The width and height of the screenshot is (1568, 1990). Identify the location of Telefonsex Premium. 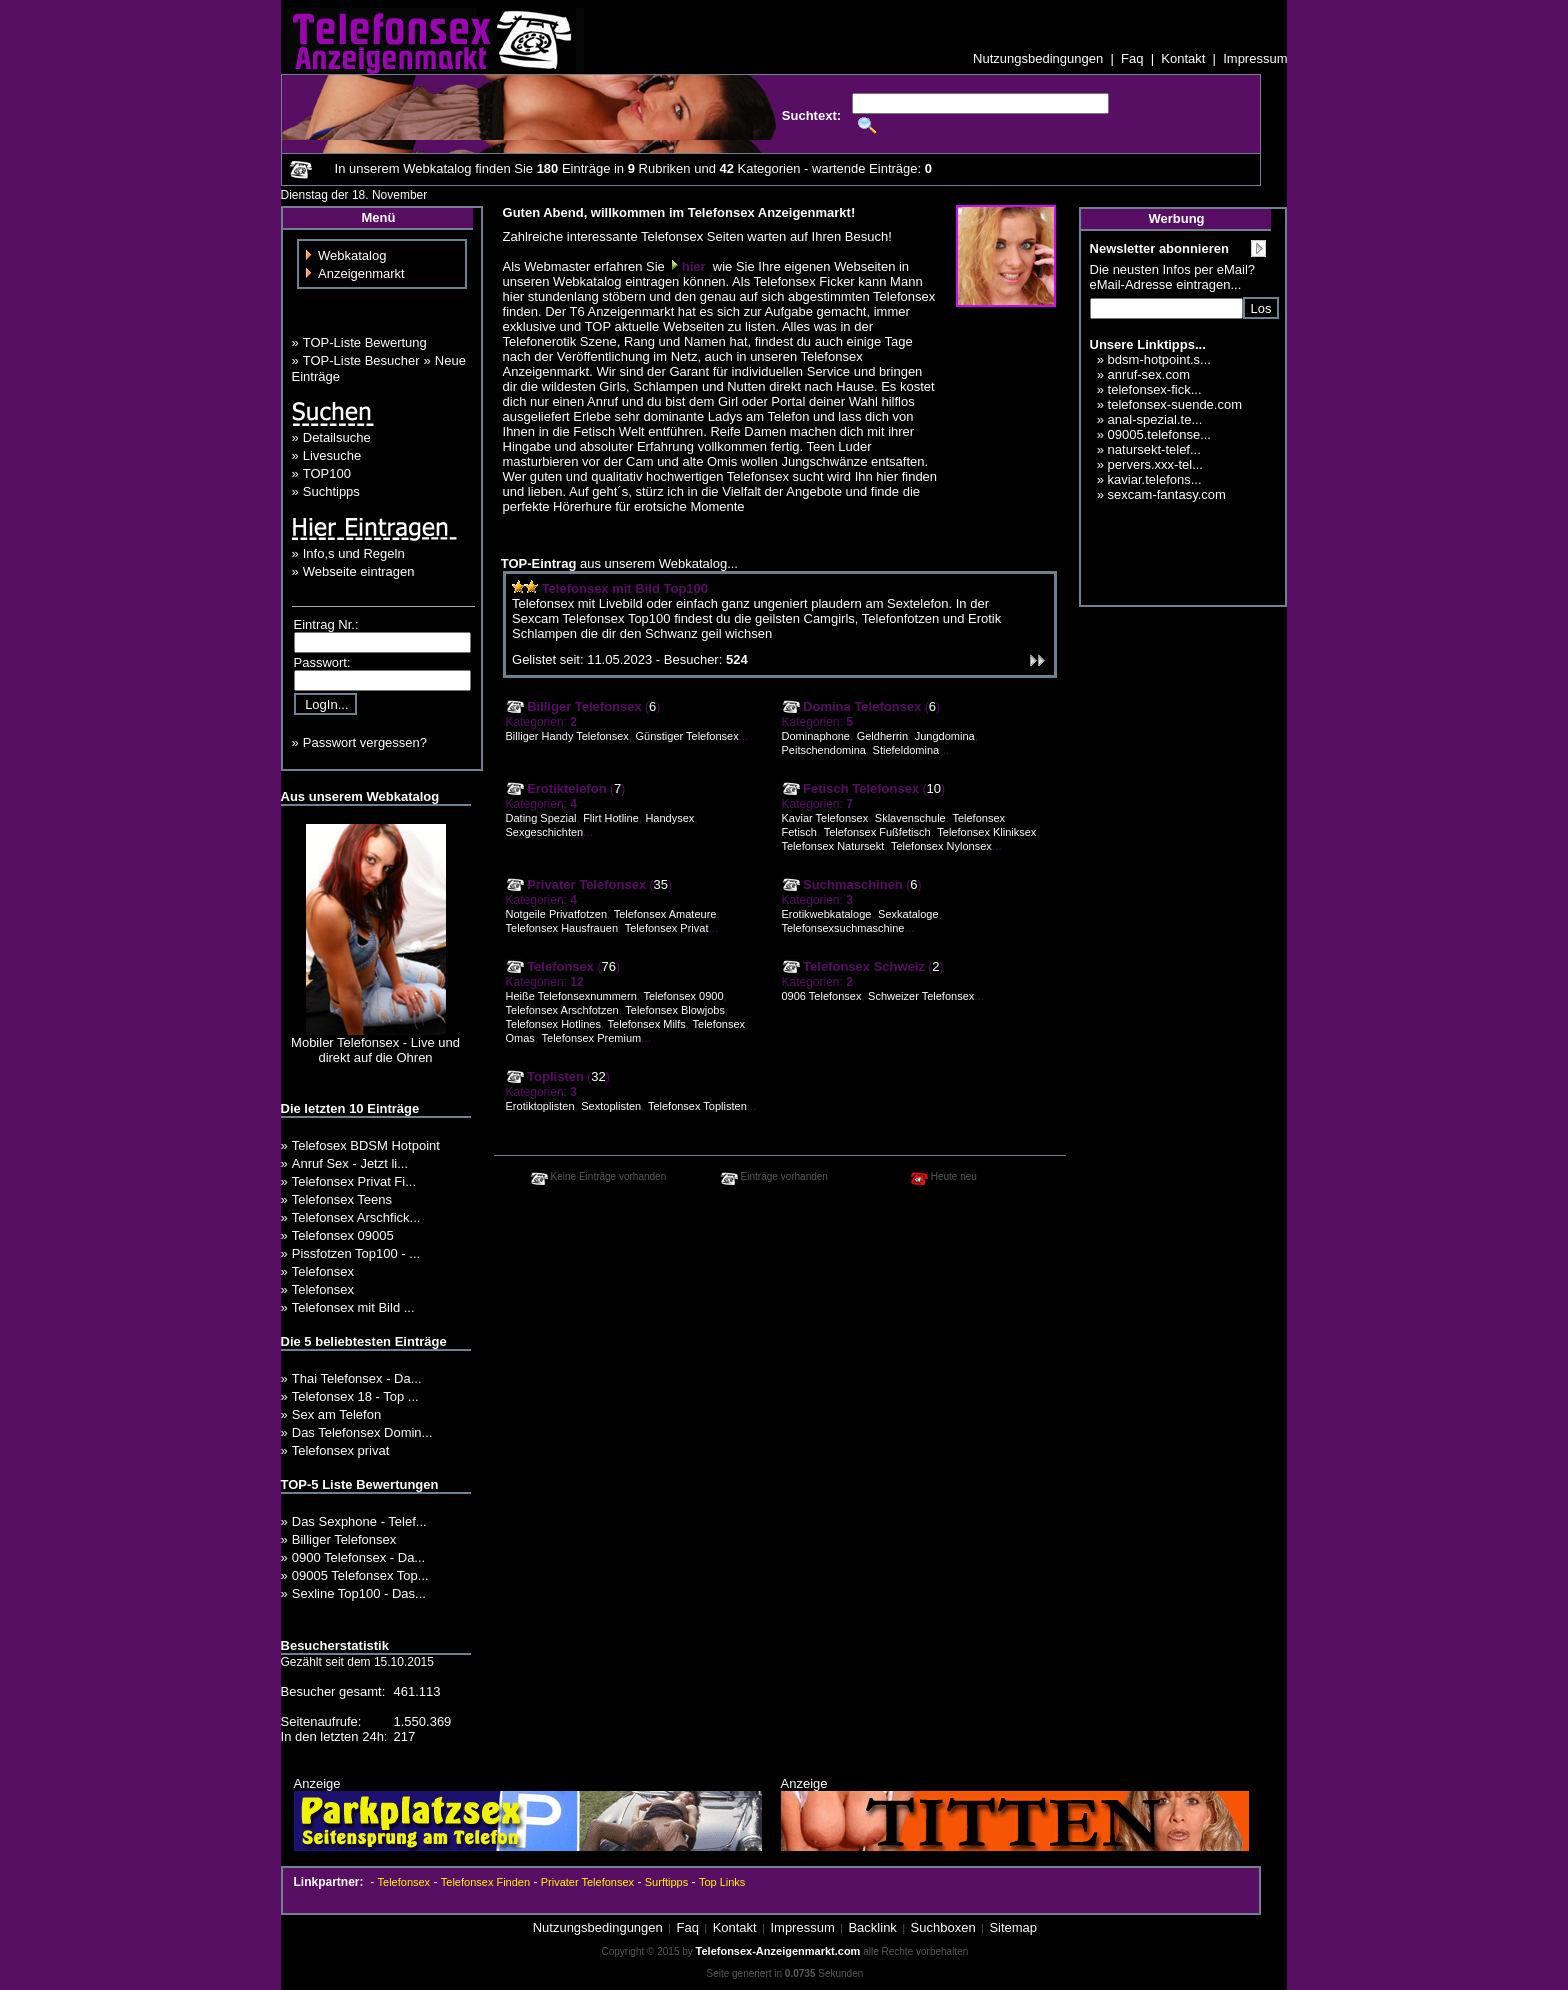
(592, 1038).